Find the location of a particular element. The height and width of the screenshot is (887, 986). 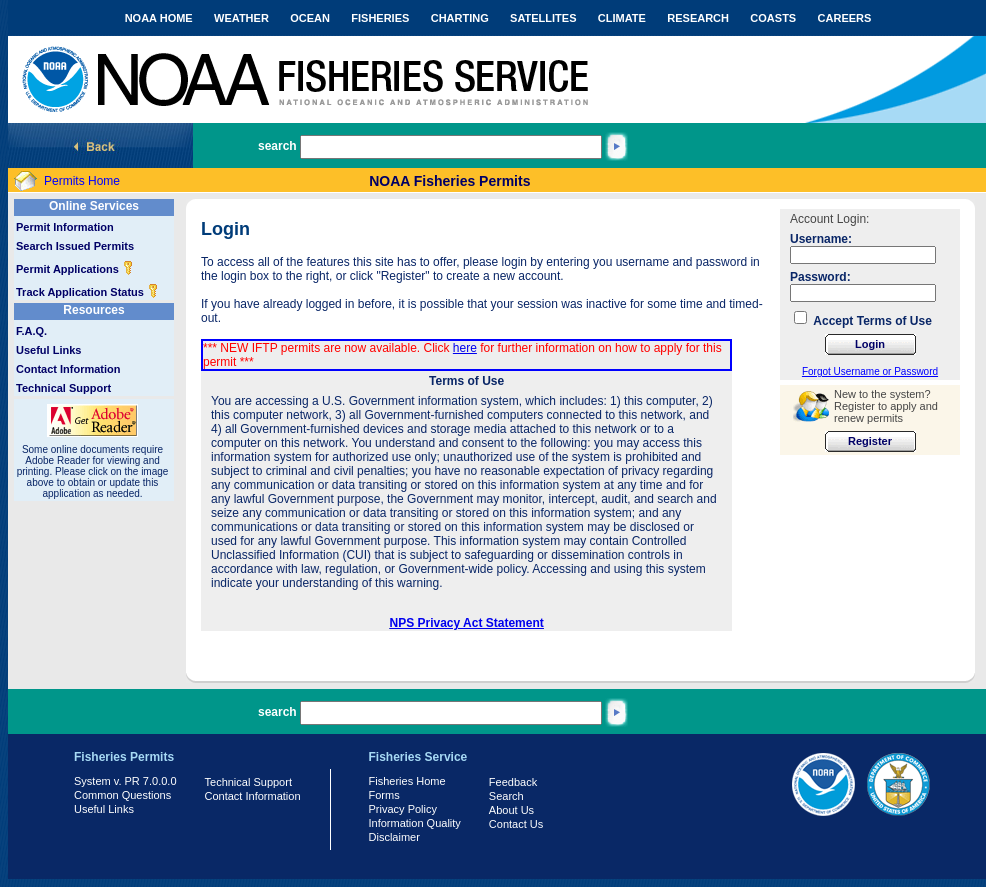

NOAA HOME is located at coordinates (159, 18).